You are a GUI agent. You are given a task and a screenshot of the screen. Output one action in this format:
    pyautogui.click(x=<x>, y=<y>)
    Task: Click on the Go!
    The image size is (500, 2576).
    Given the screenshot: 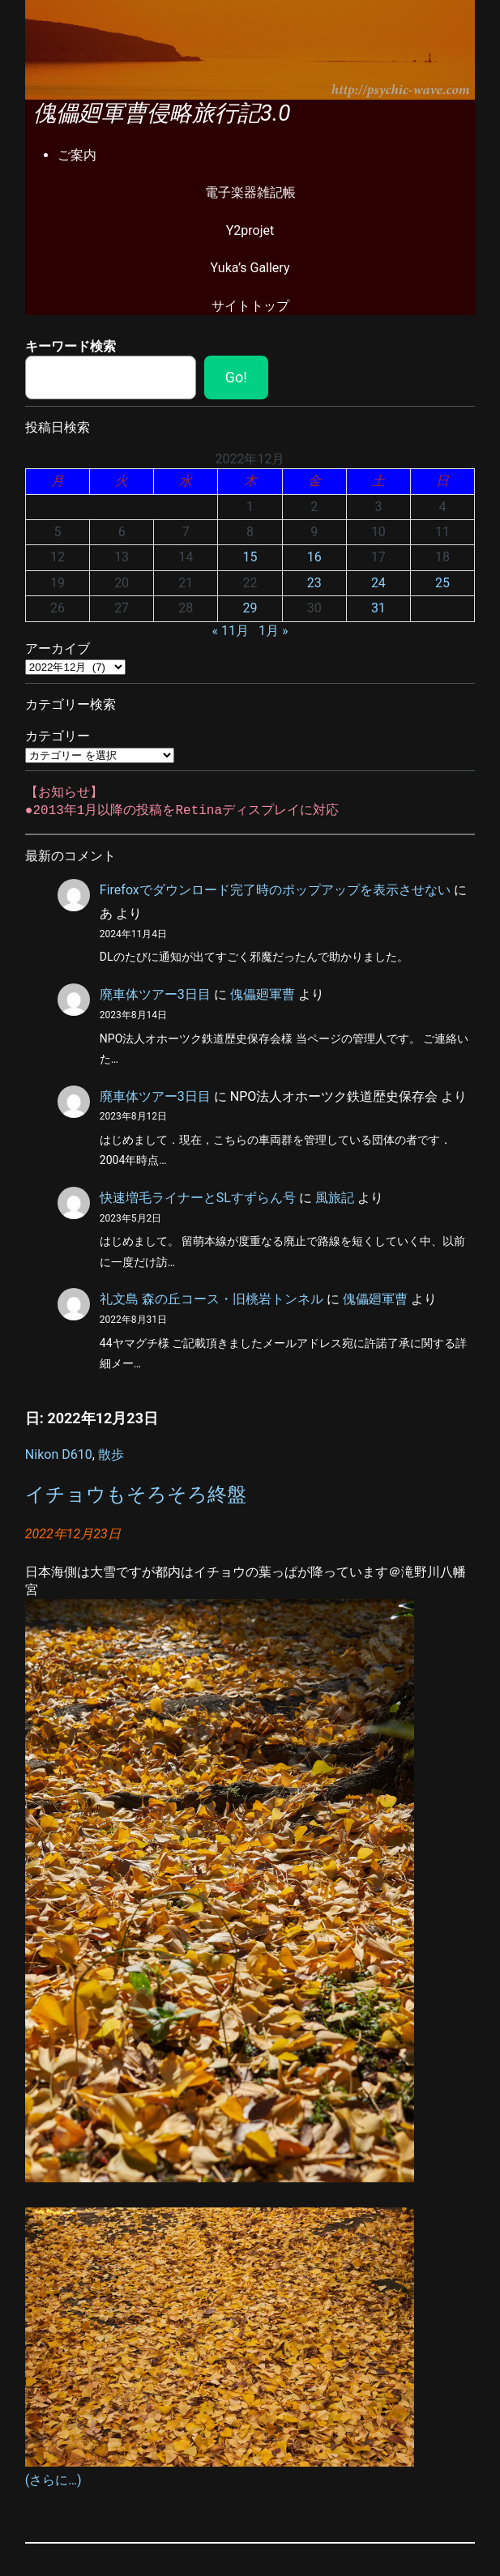 What is the action you would take?
    pyautogui.click(x=236, y=377)
    